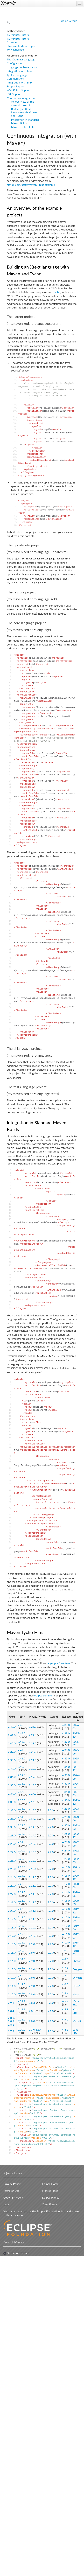 The height and width of the screenshot is (2576, 84). I want to click on 2.32.0, so click(12, 1810).